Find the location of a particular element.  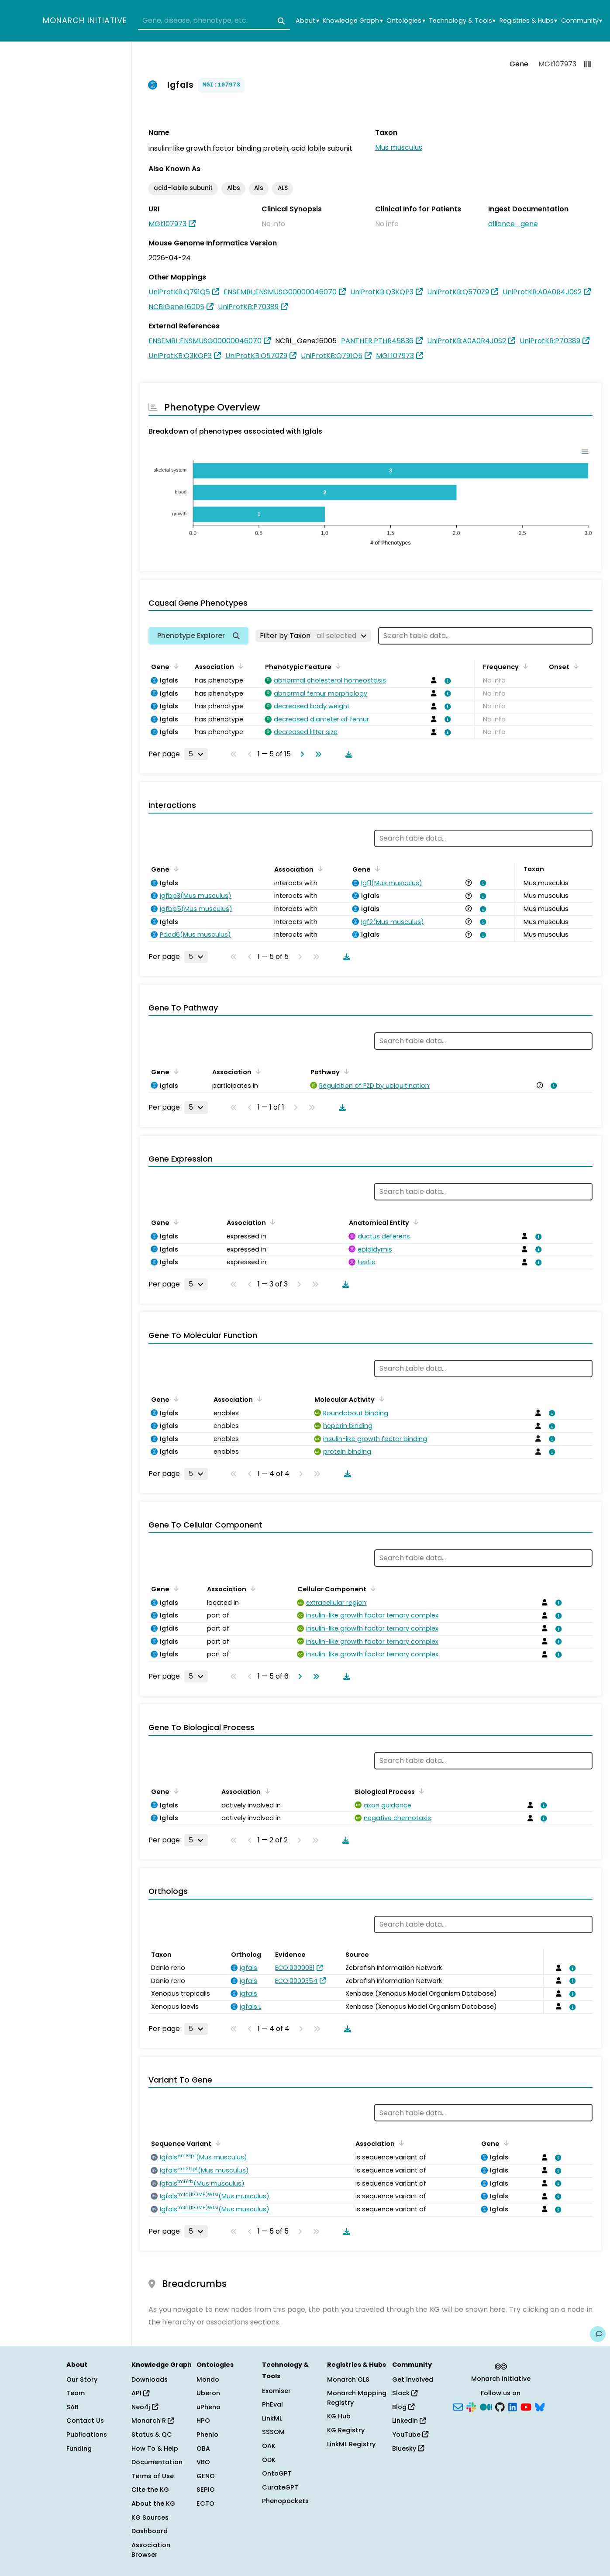

[YouTube] is located at coordinates (525, 2406).